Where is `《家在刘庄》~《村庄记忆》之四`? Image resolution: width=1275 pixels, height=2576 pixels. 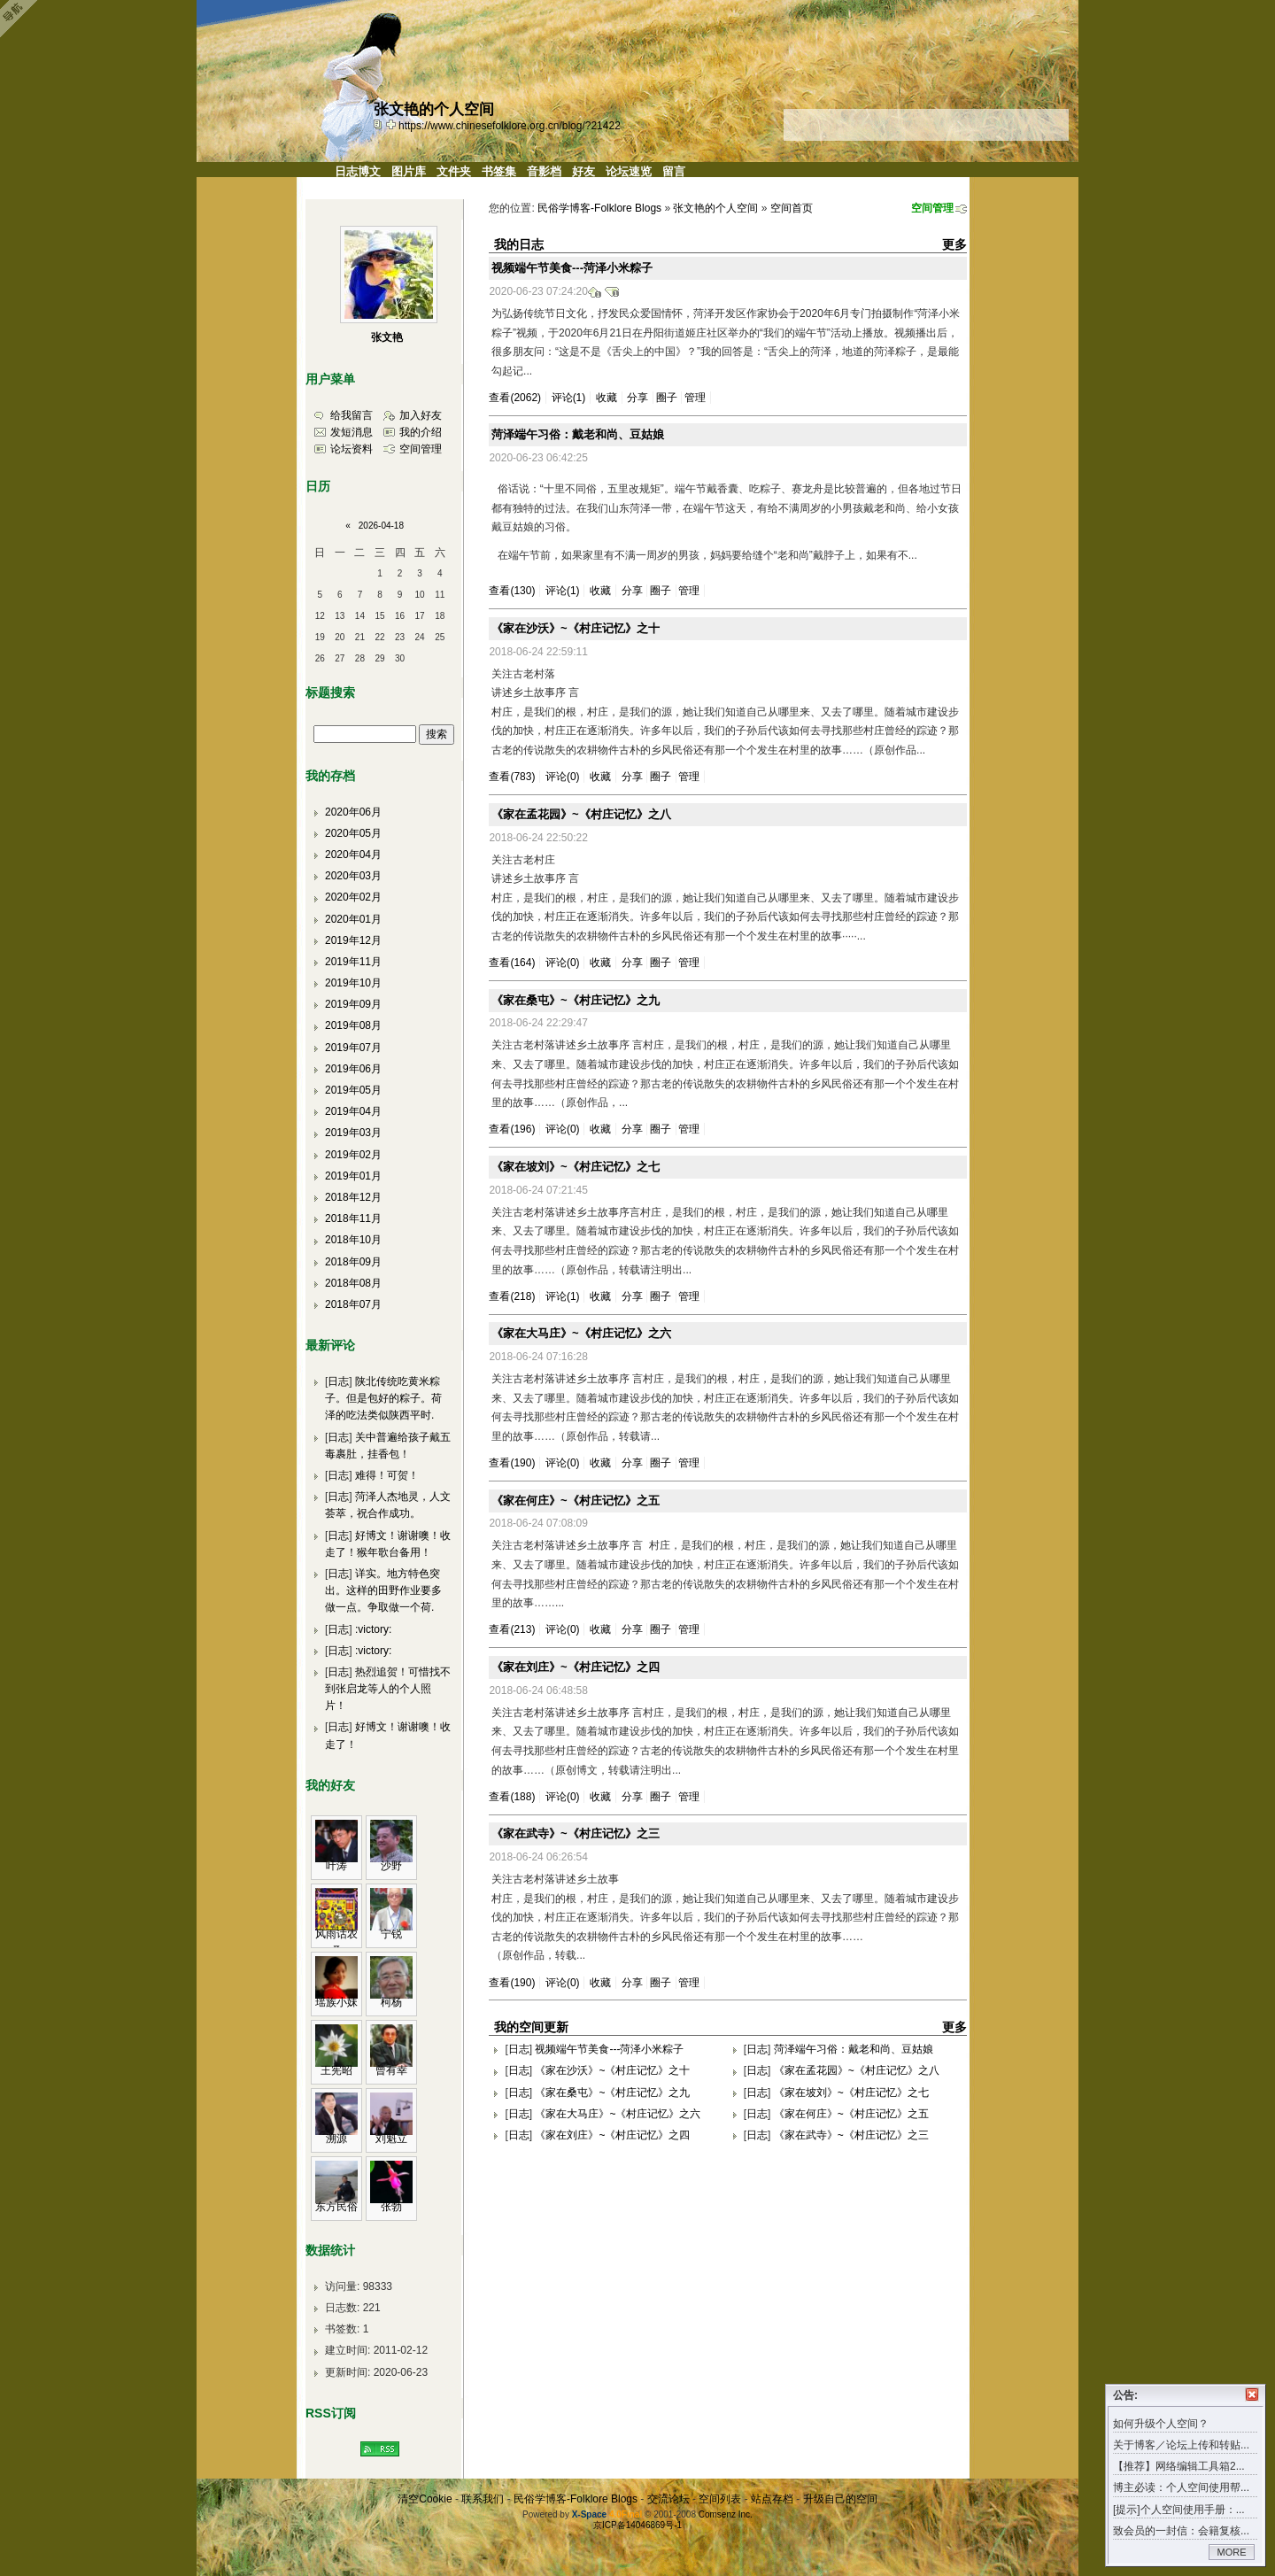
《家在刘庄》~《村庄记忆》之四 is located at coordinates (575, 1667).